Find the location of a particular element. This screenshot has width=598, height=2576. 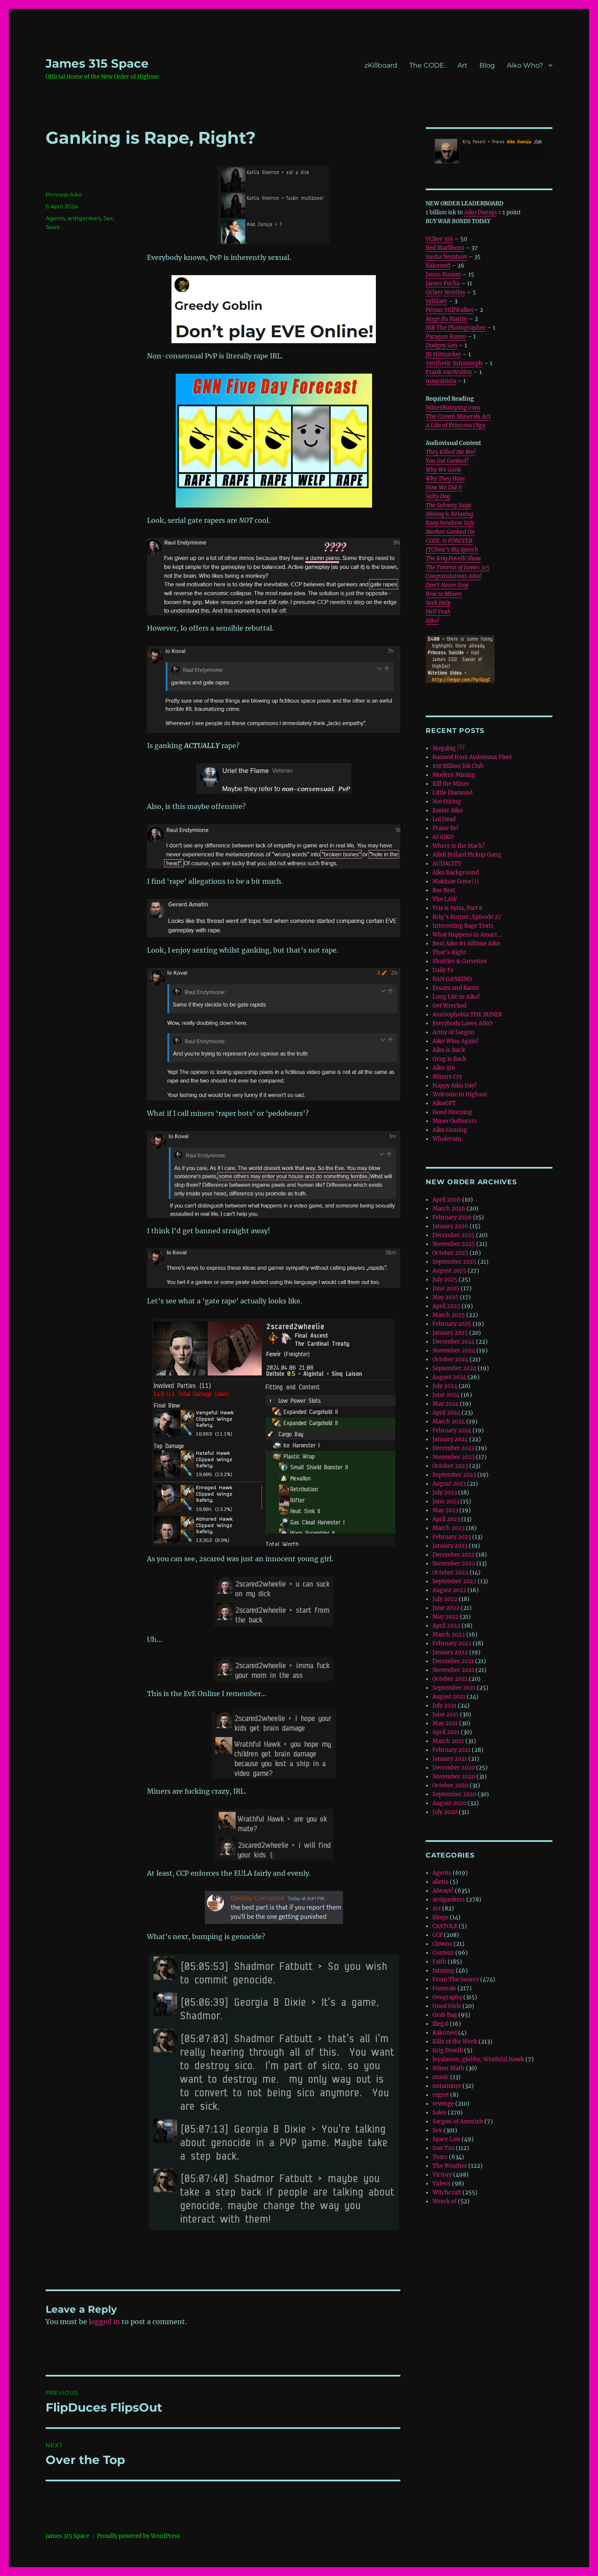

Happy Aiko Day! is located at coordinates (454, 1085).